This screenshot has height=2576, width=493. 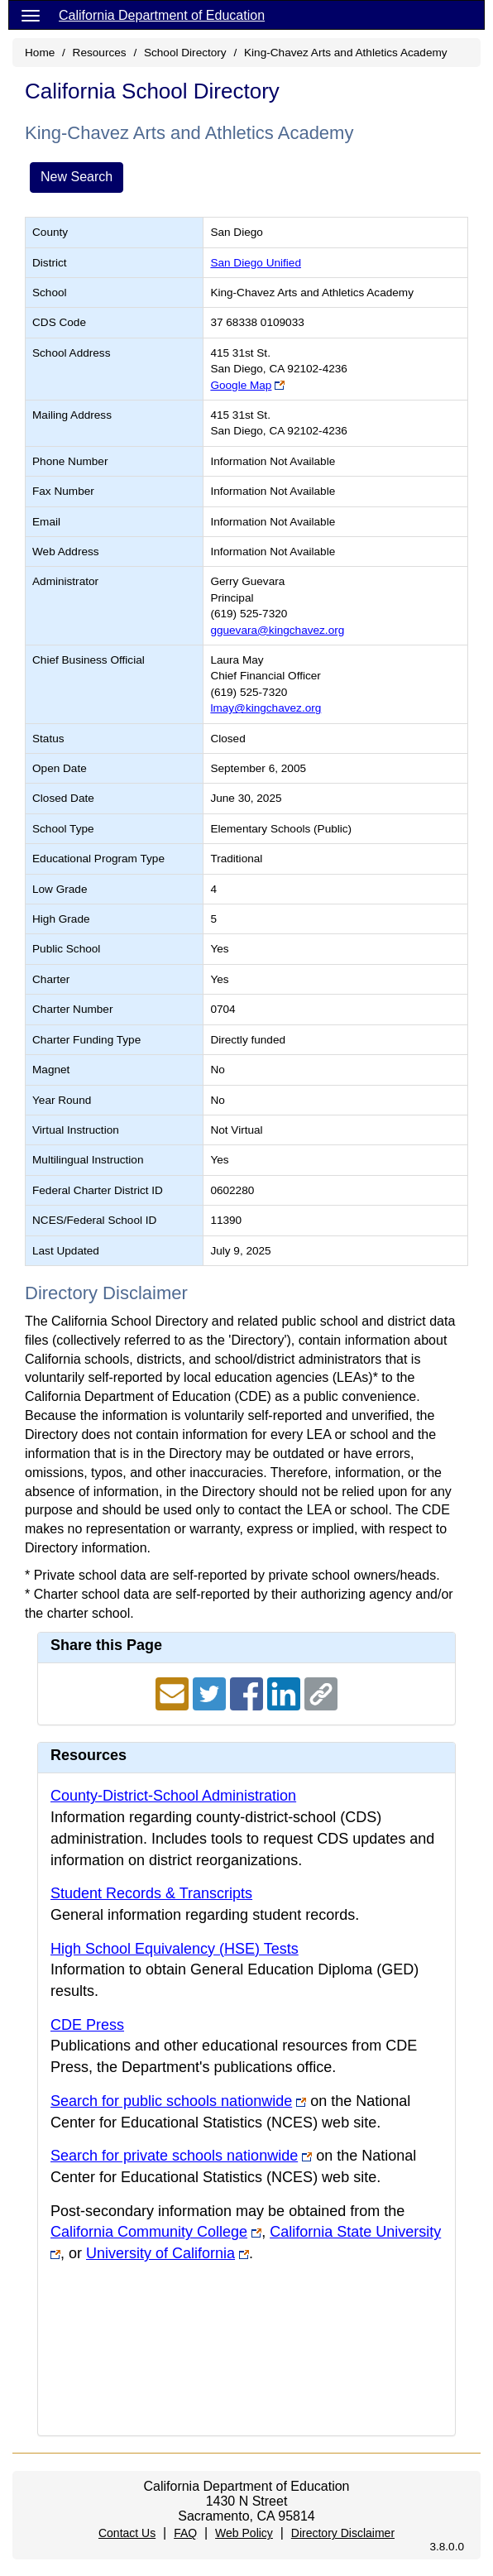 I want to click on School Directory, so click(x=185, y=52).